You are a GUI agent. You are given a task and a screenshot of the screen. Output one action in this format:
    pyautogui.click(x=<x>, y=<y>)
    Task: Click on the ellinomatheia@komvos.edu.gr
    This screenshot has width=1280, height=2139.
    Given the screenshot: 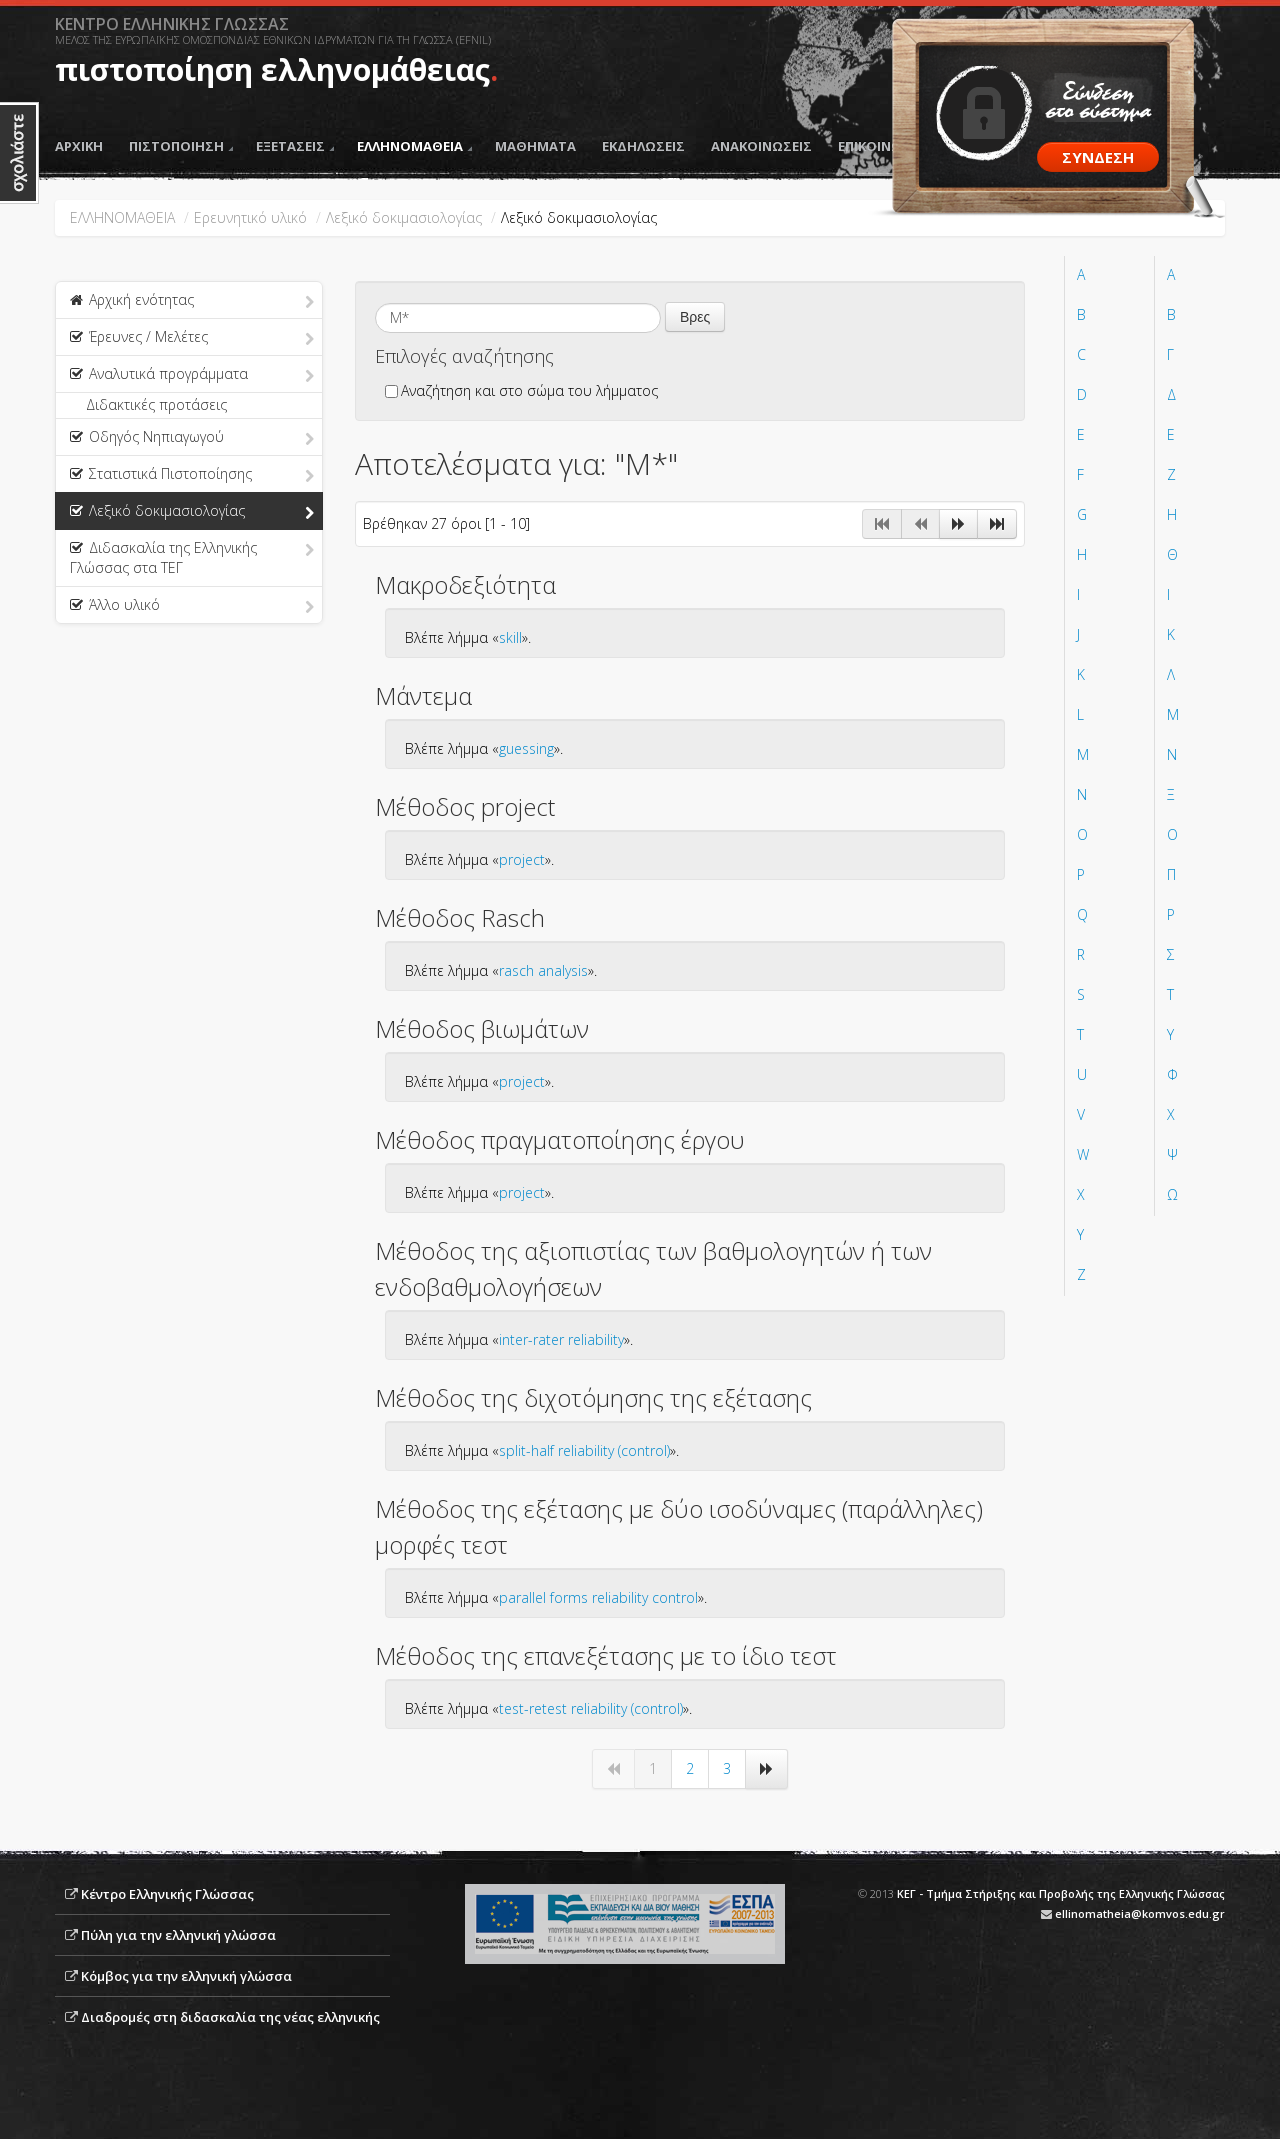 What is the action you would take?
    pyautogui.click(x=1140, y=1913)
    